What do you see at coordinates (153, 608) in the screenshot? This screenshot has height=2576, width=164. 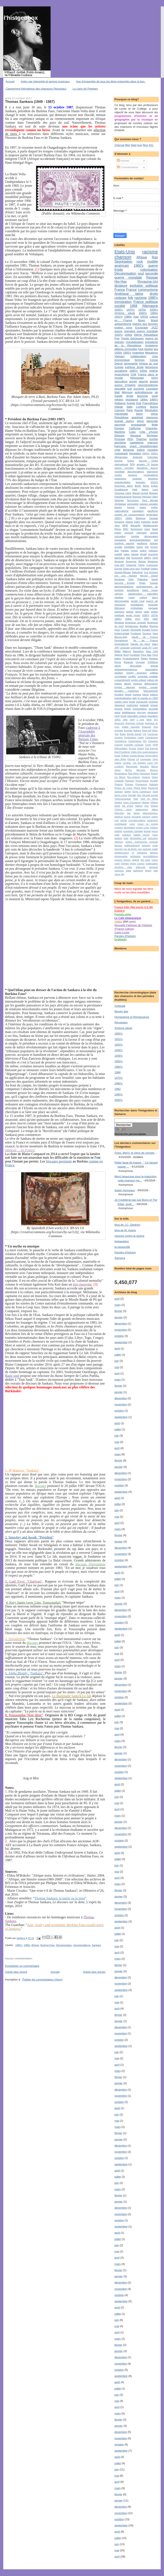 I see `paysage` at bounding box center [153, 608].